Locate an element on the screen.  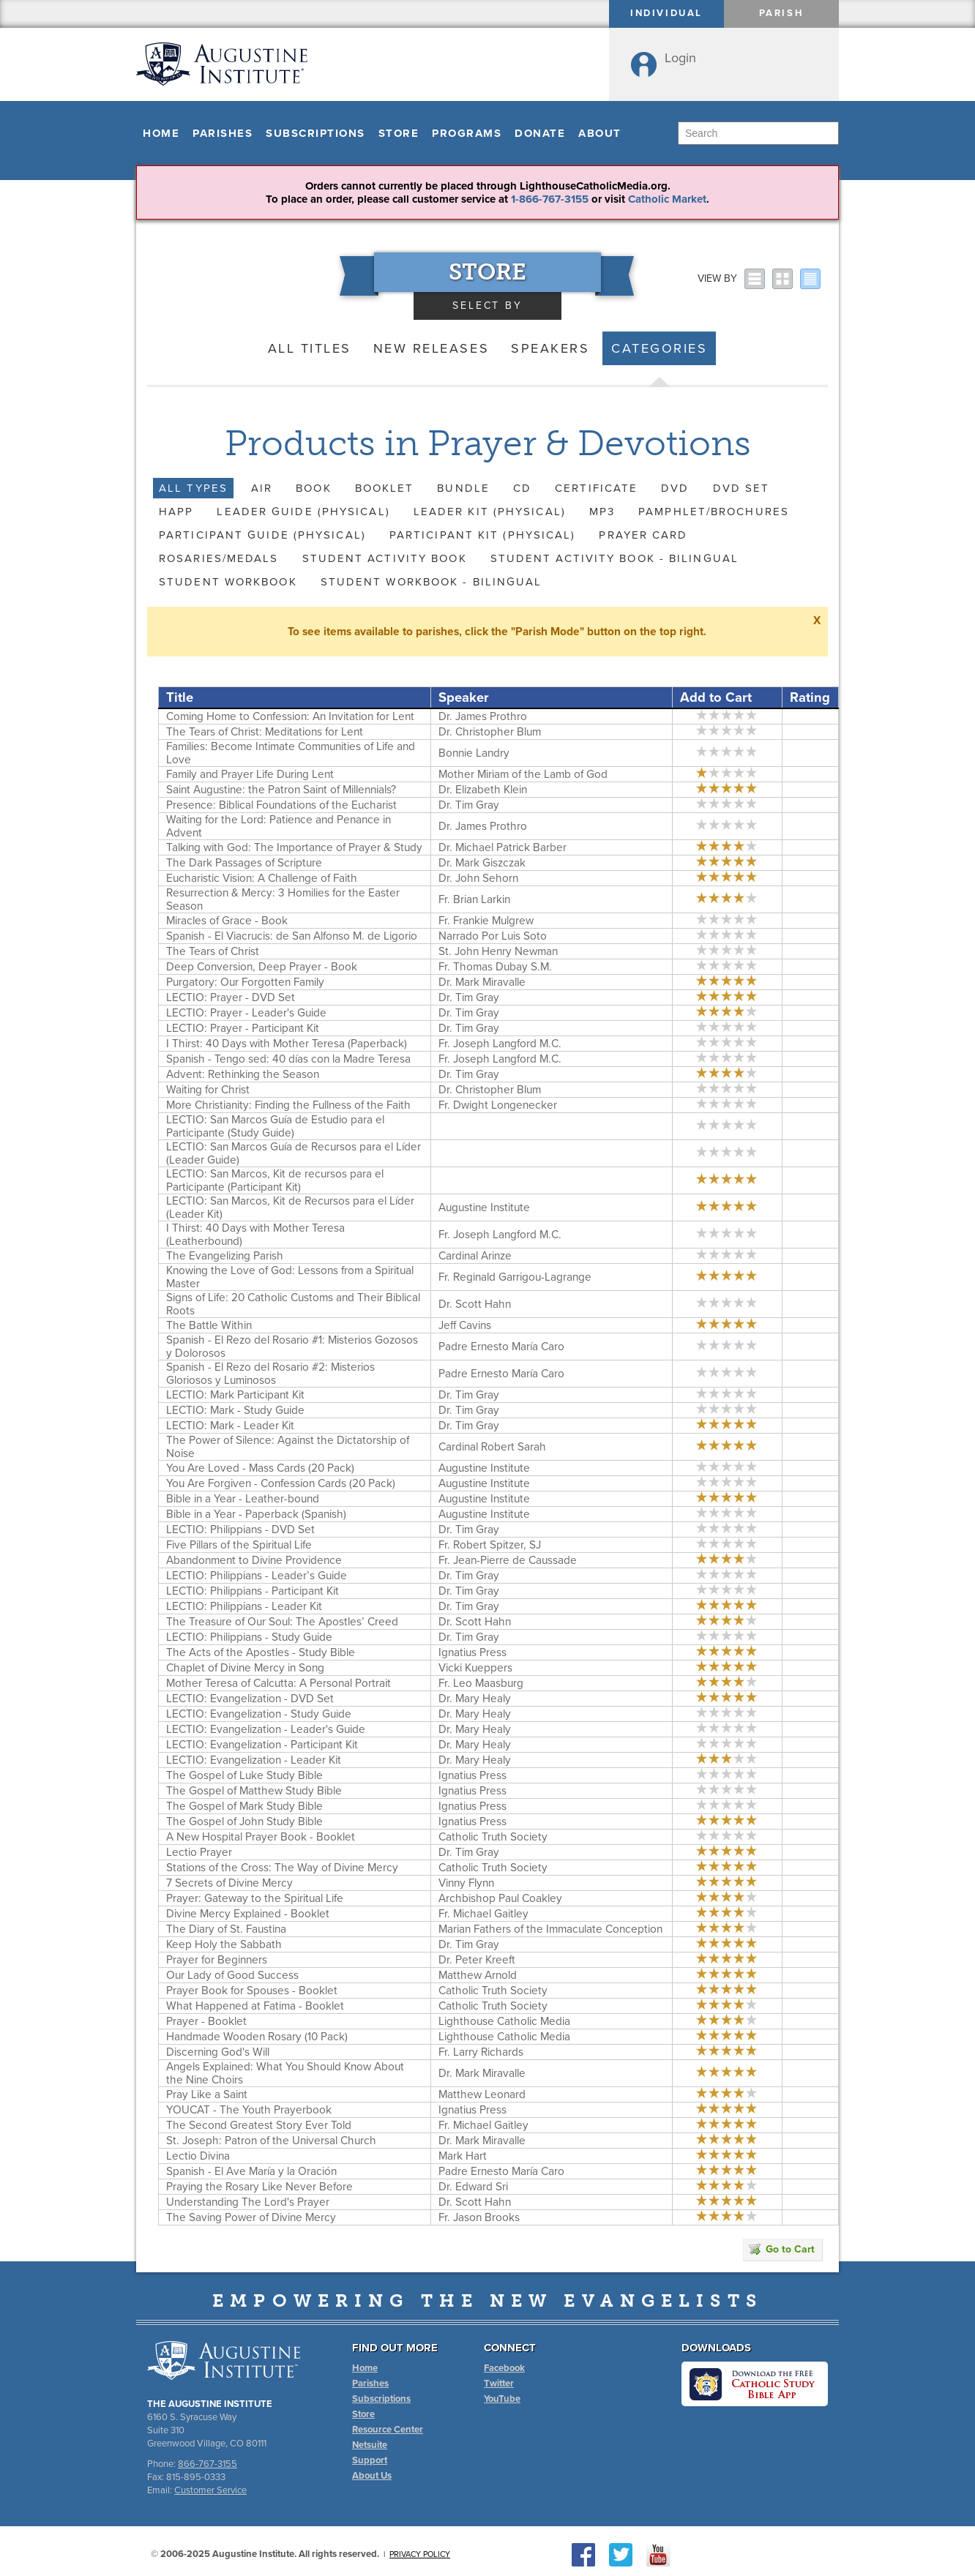
Student Activity Book - Bilingual is located at coordinates (614, 558).